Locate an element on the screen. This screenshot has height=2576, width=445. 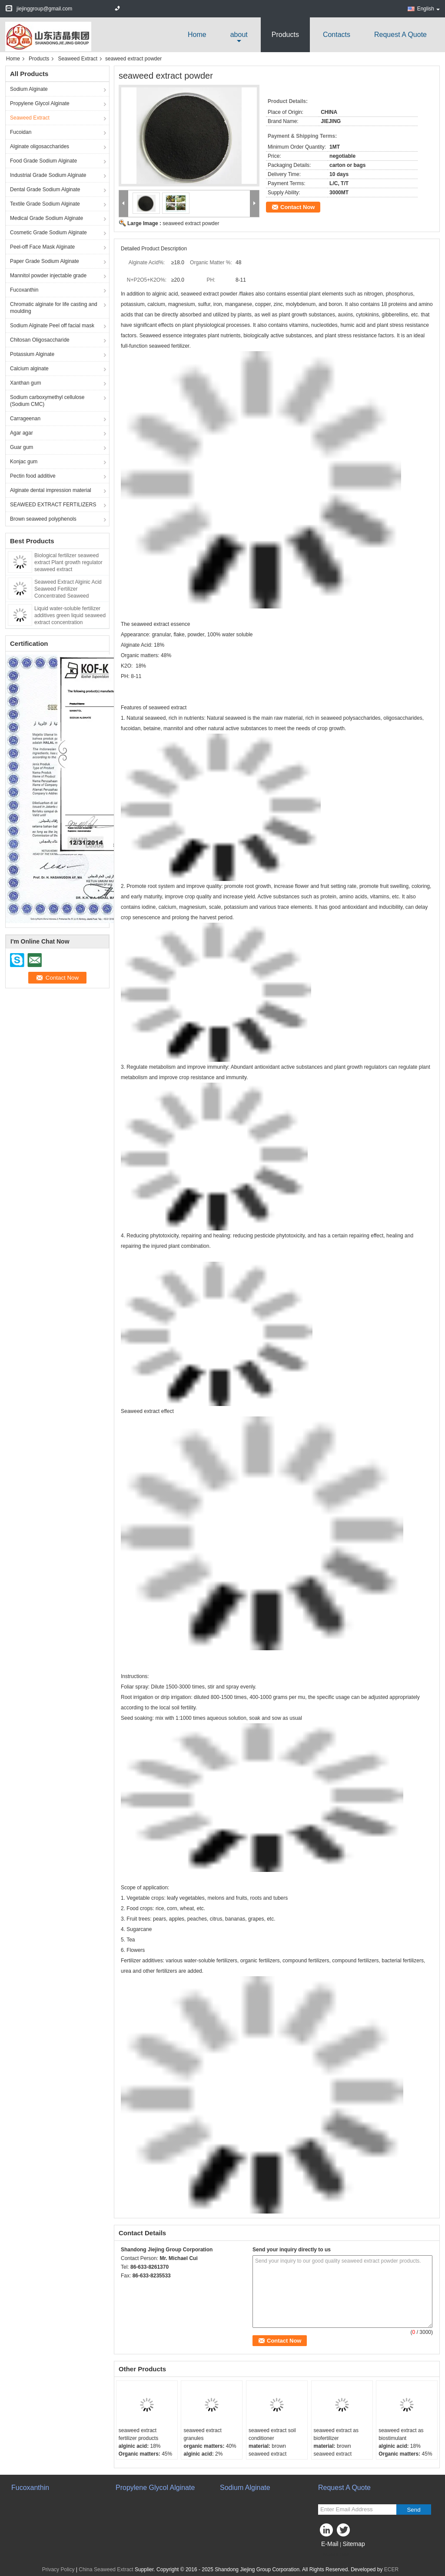
Pectin food additive is located at coordinates (33, 476).